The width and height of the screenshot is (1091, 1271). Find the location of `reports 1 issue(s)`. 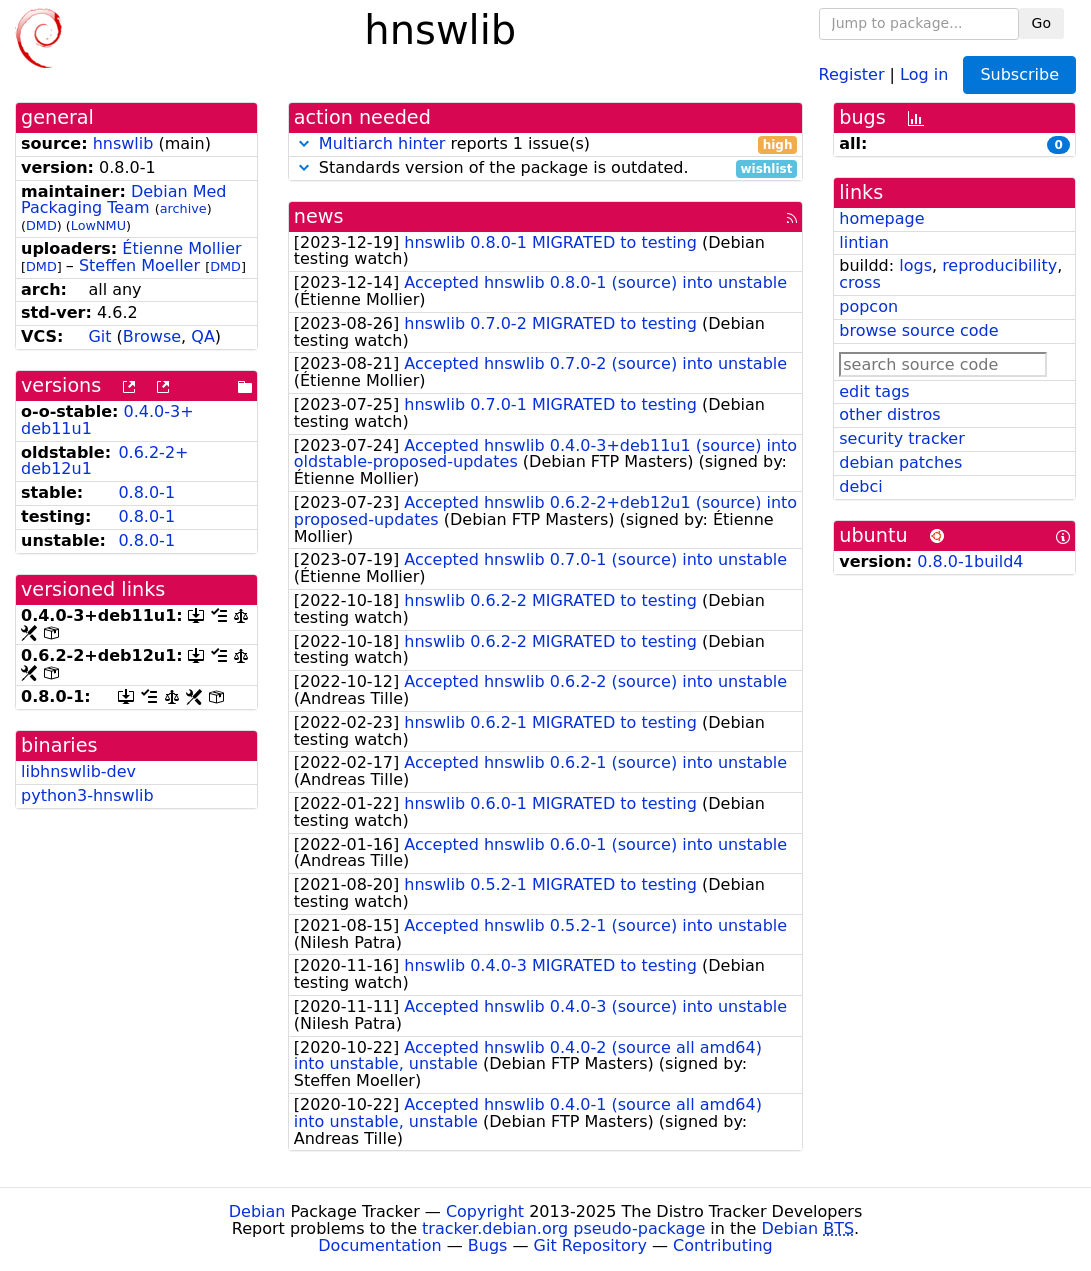

reports 1 issue(s) is located at coordinates (546, 144).